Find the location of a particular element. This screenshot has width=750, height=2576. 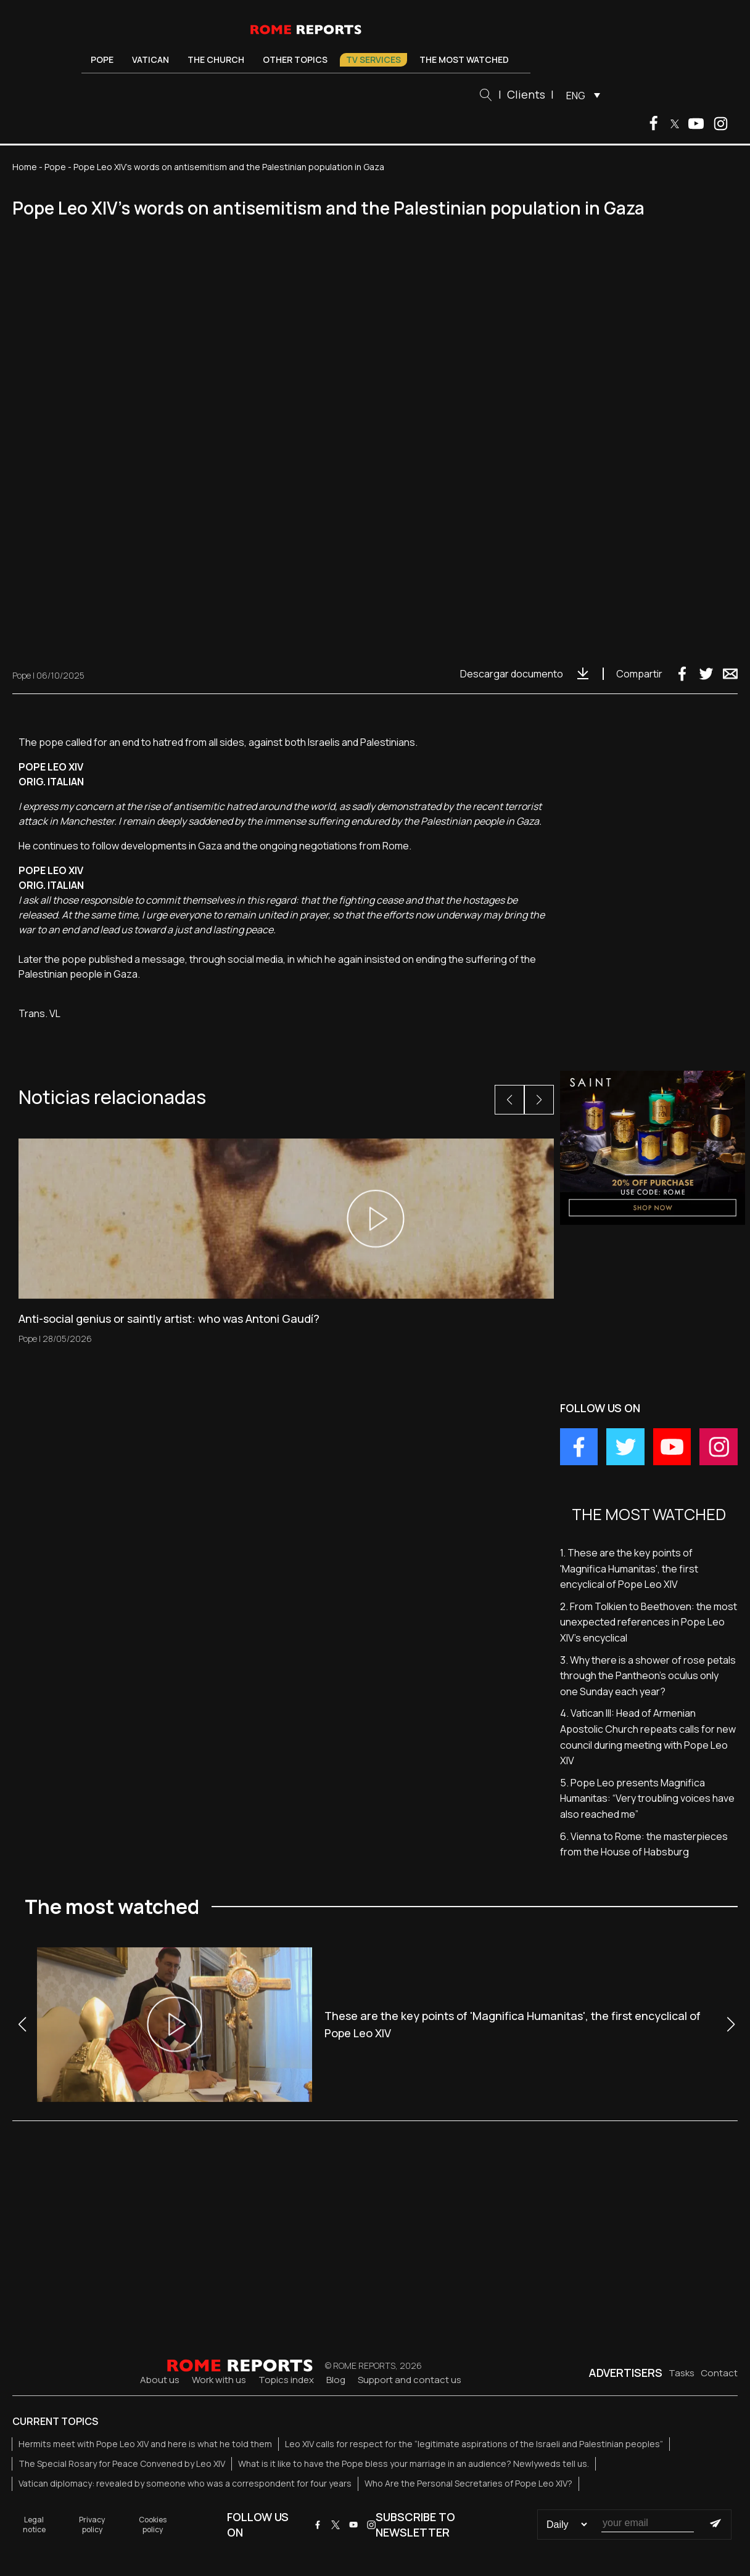

The most watched is located at coordinates (464, 59).